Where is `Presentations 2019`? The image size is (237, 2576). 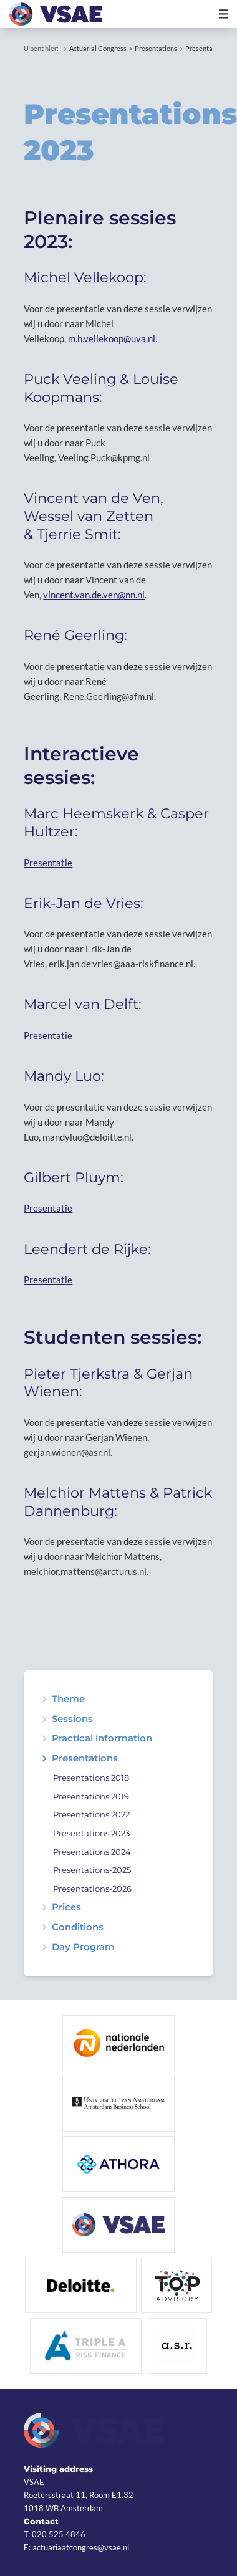
Presentations 2019 is located at coordinates (91, 1796).